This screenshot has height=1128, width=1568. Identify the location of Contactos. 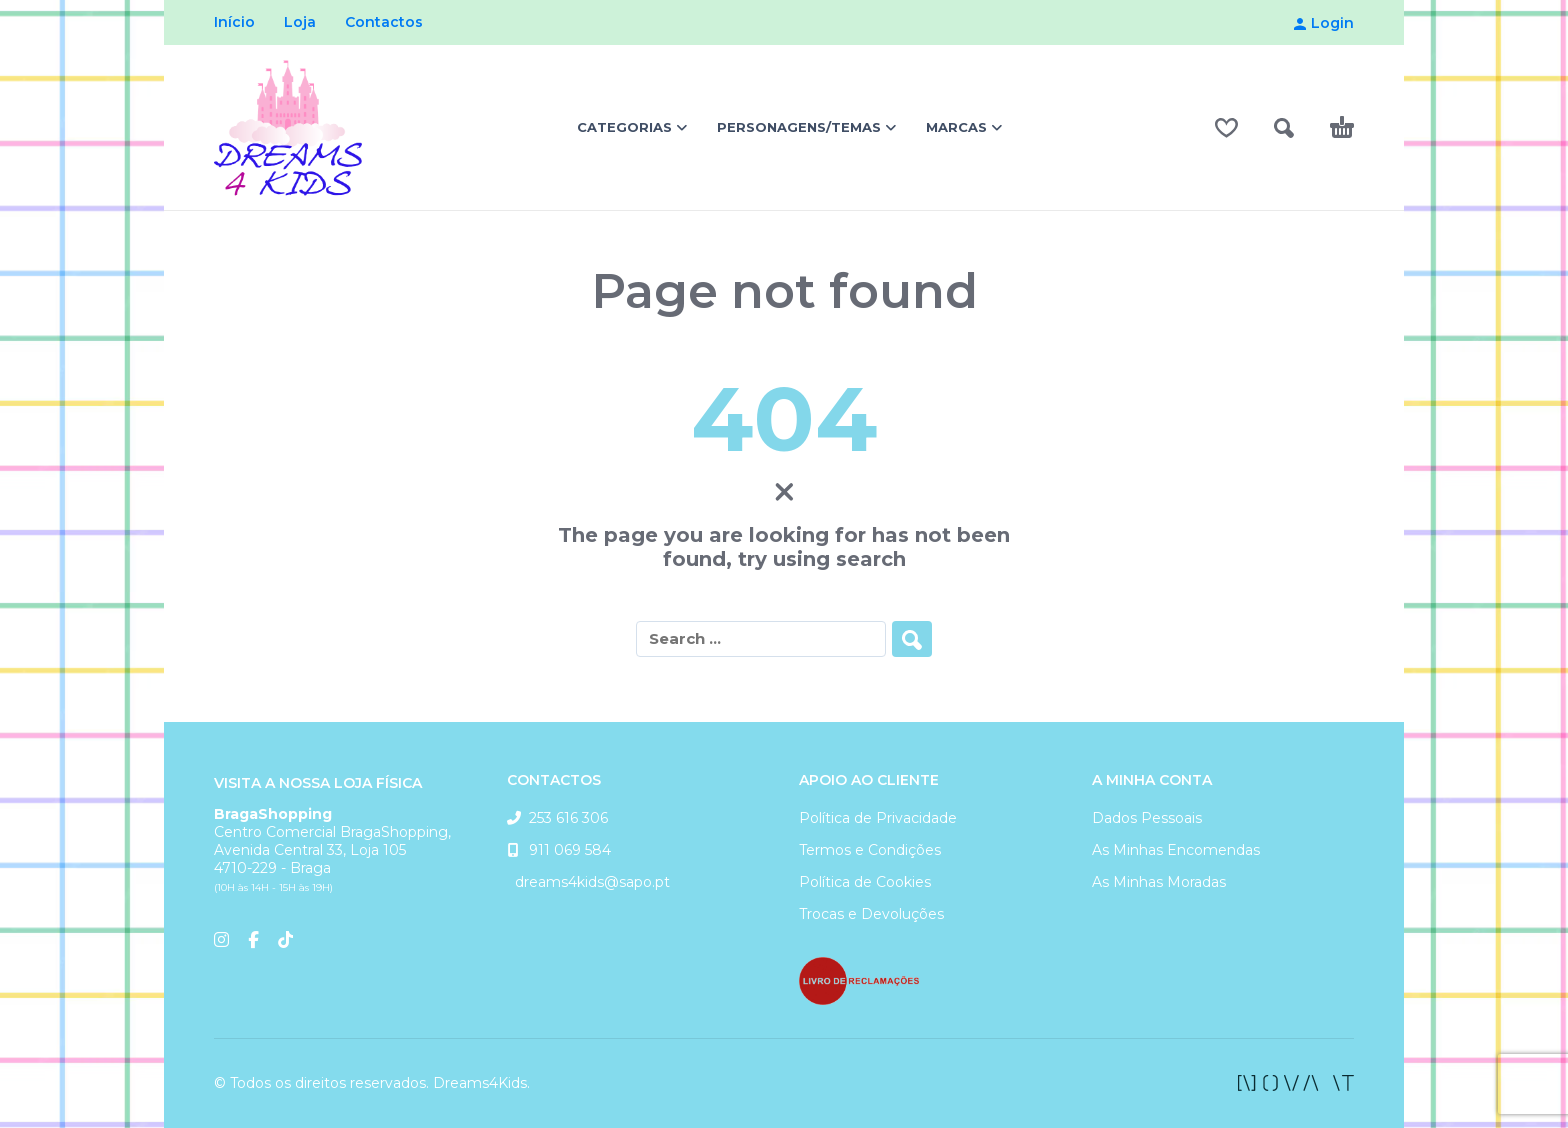
(384, 22).